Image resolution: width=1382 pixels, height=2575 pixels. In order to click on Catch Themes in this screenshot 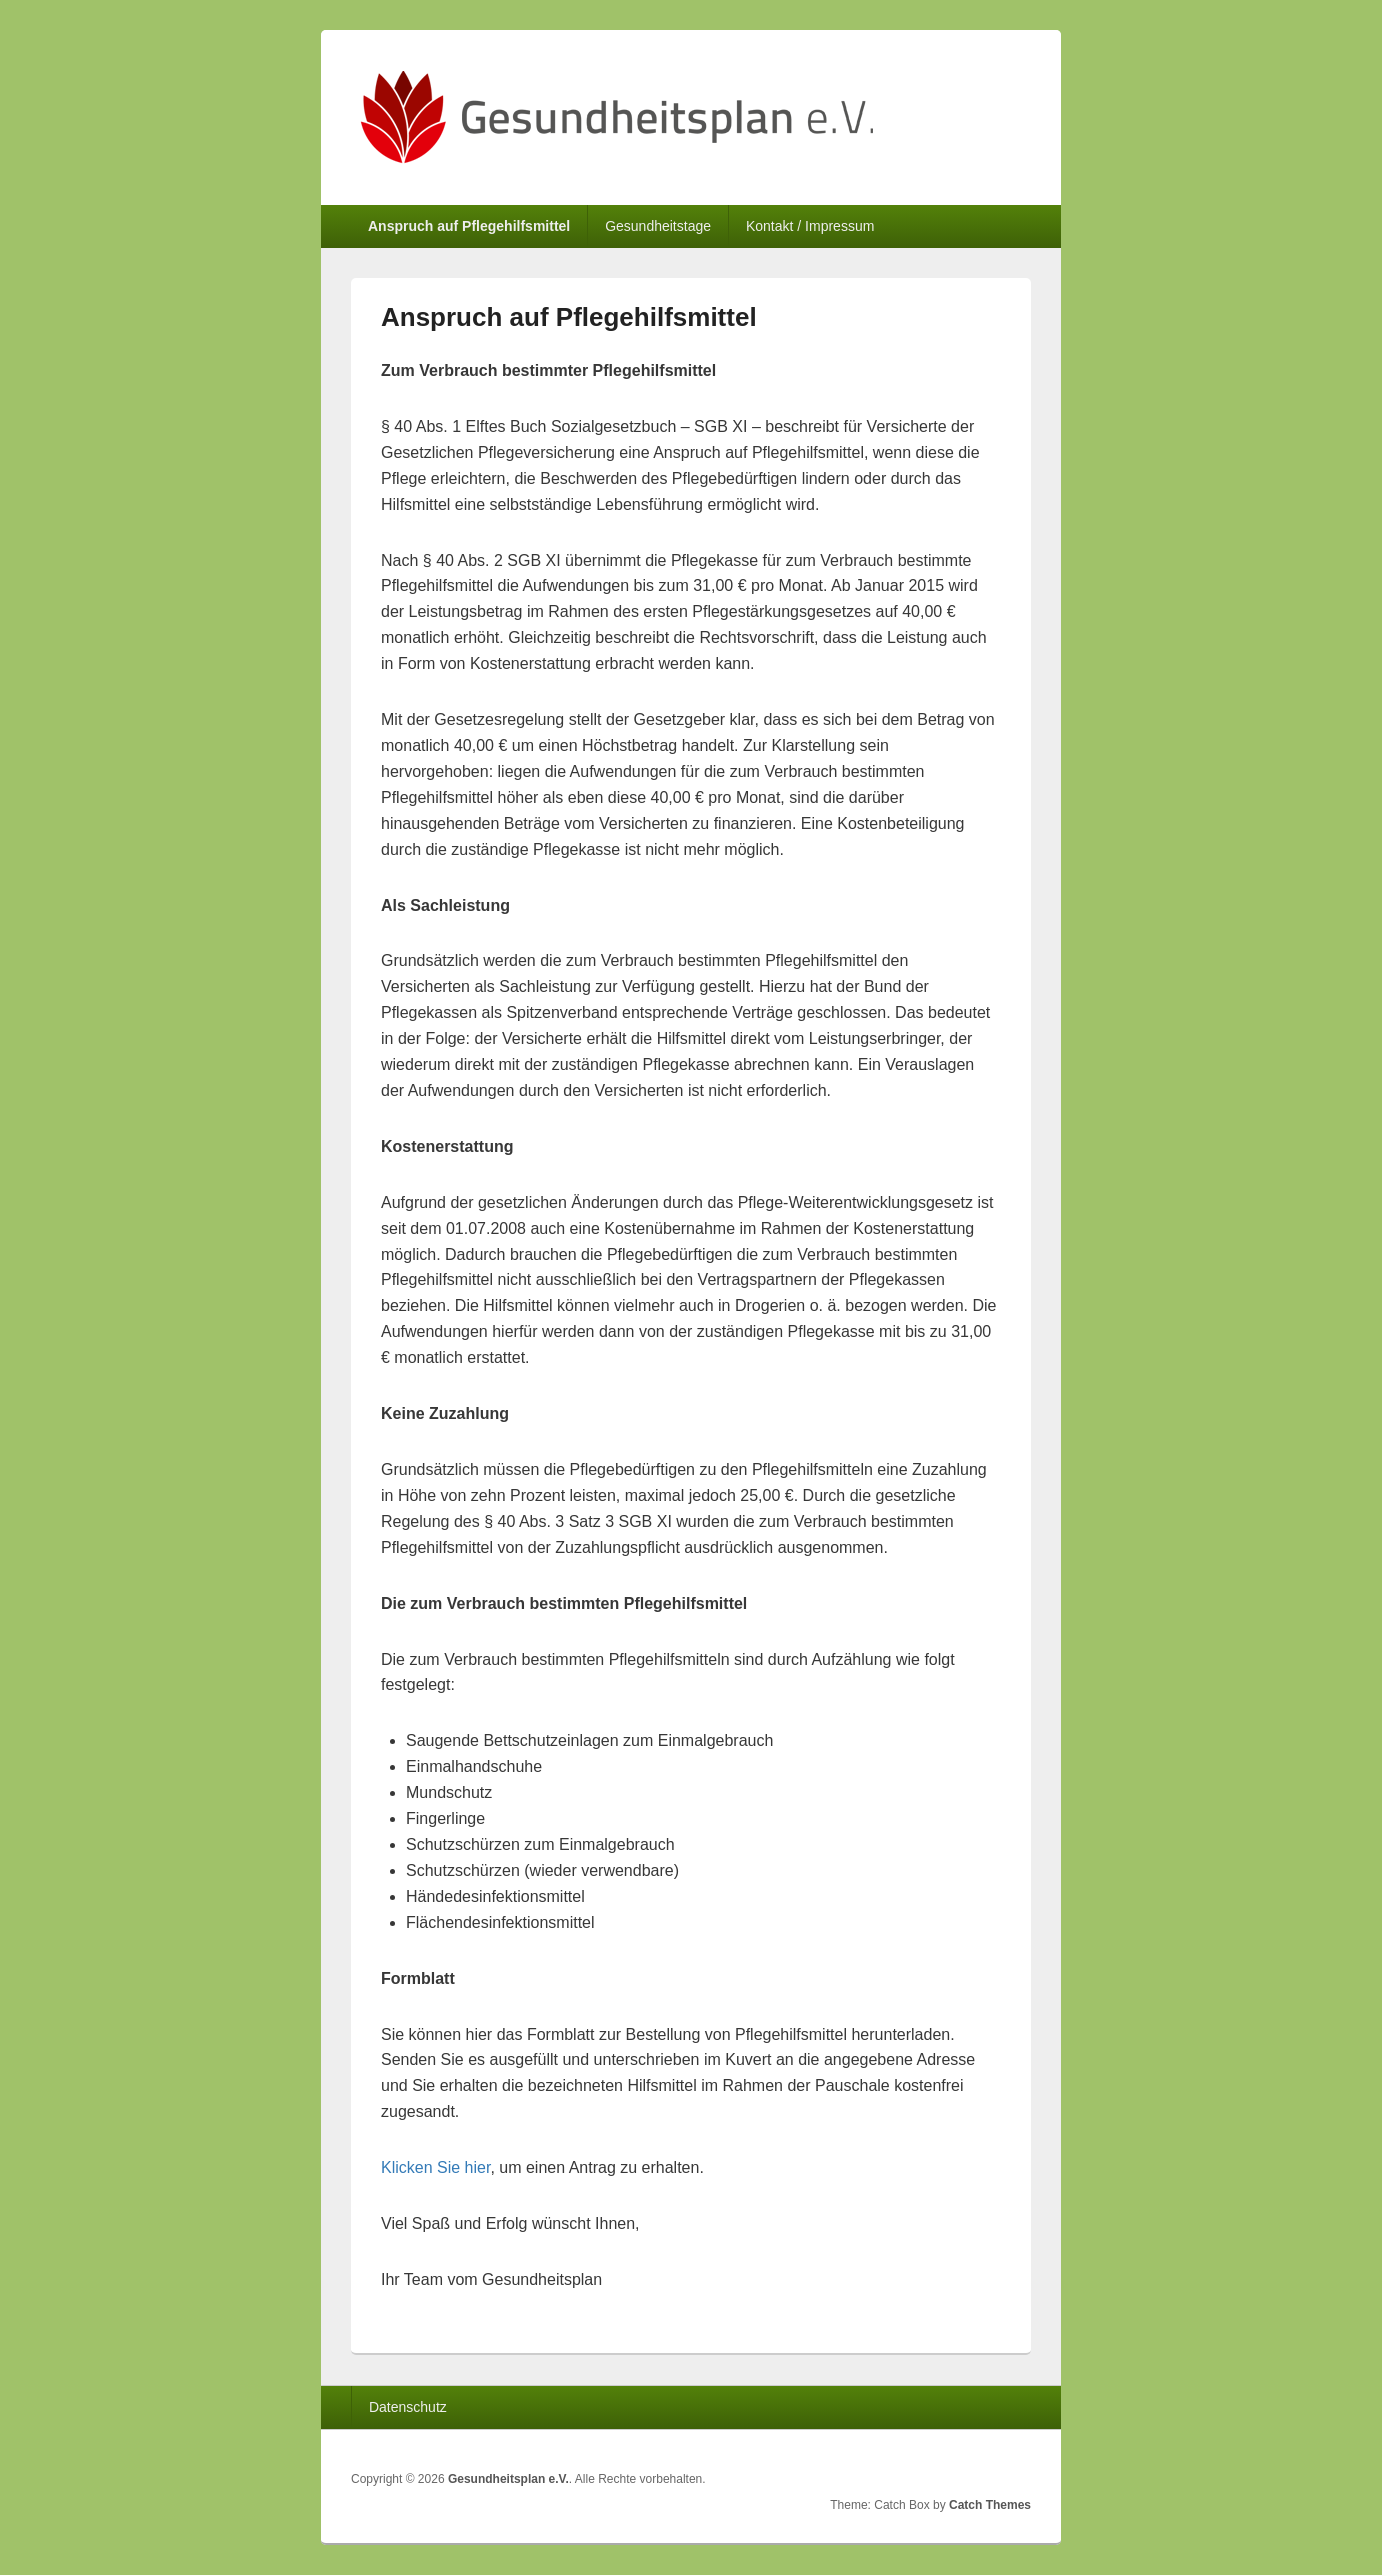, I will do `click(990, 2505)`.